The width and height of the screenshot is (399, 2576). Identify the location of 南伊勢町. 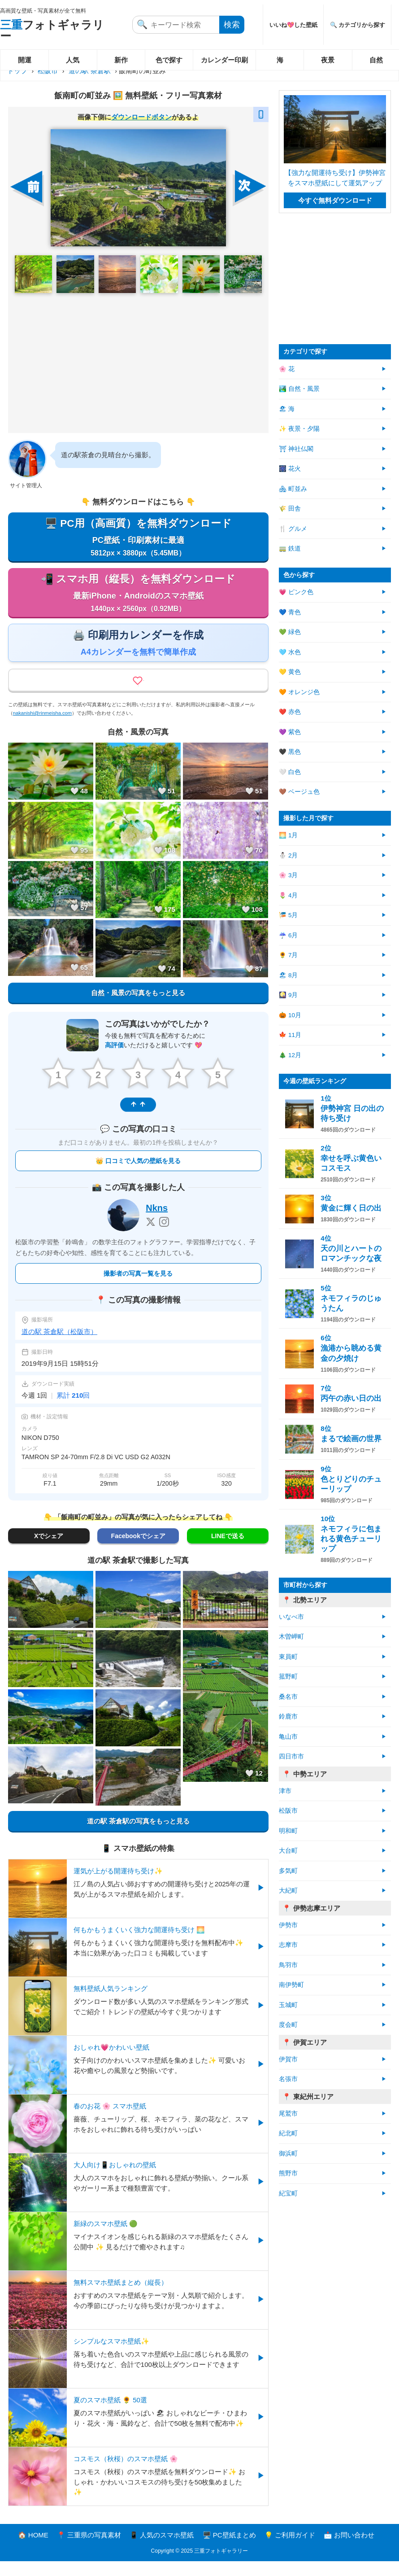
(291, 1984).